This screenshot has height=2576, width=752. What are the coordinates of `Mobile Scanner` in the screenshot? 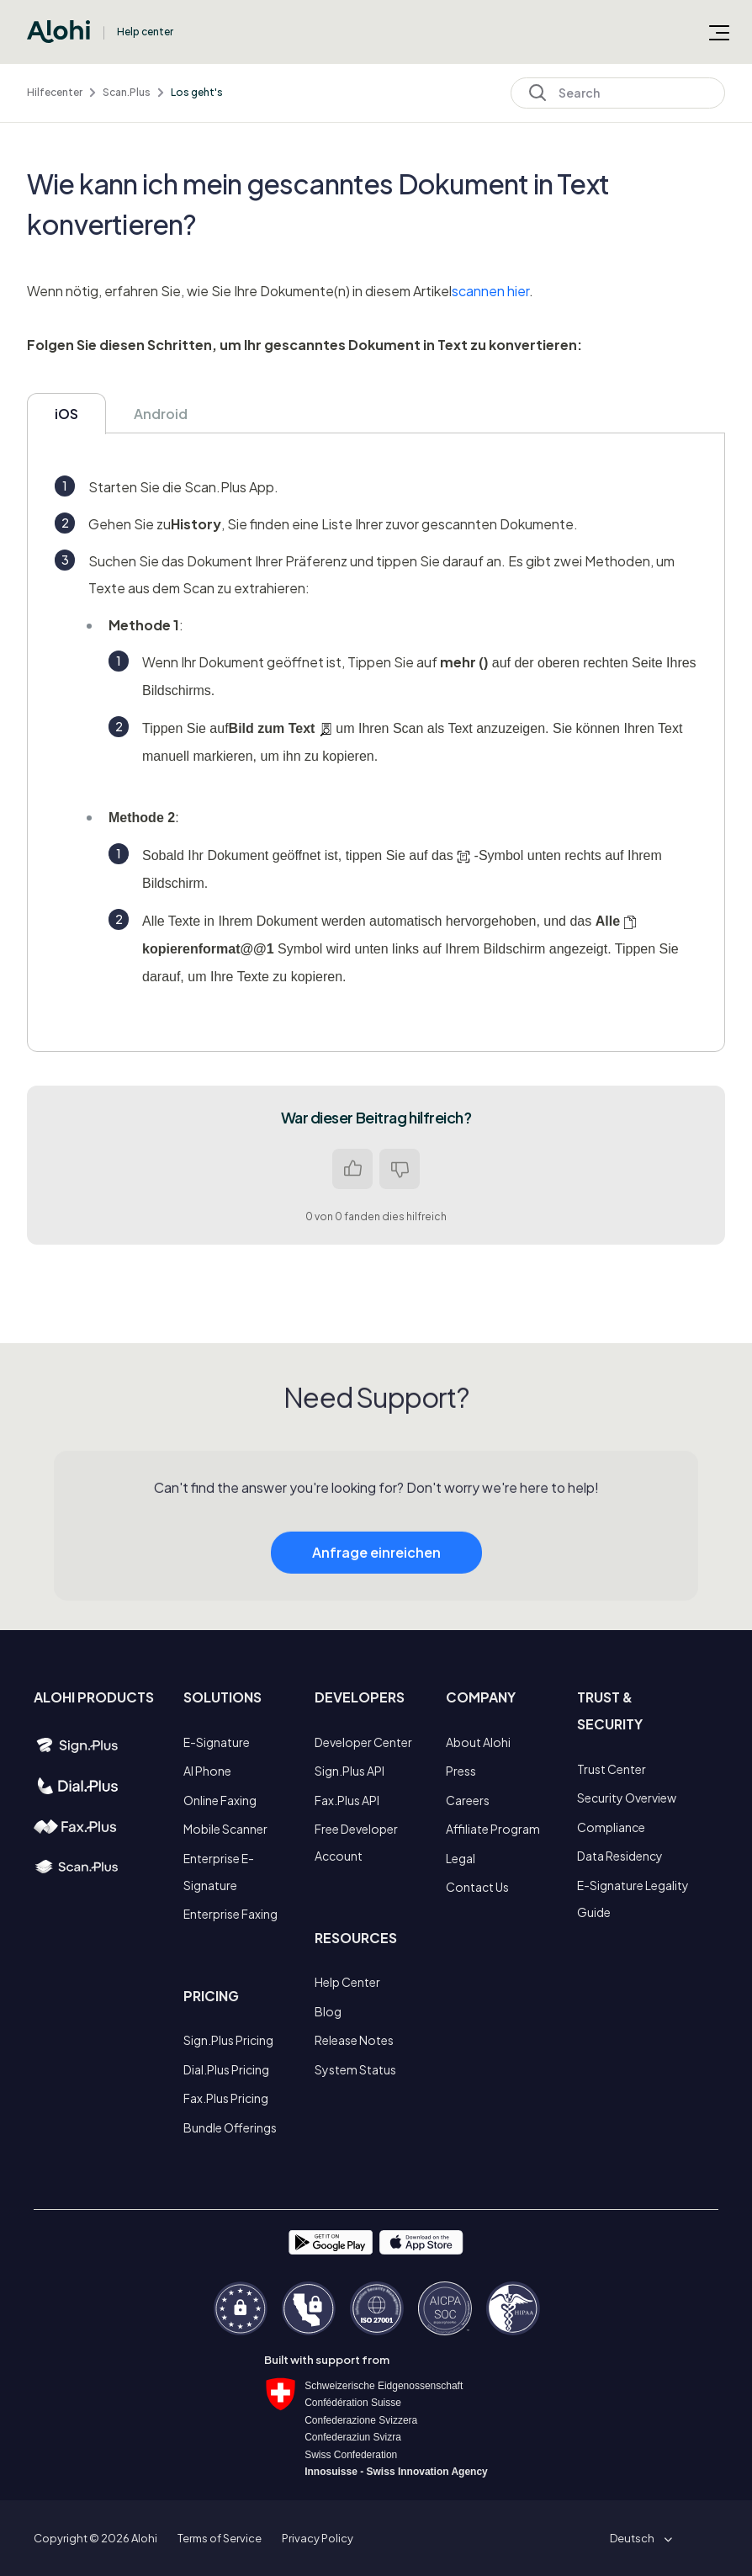 It's located at (225, 1828).